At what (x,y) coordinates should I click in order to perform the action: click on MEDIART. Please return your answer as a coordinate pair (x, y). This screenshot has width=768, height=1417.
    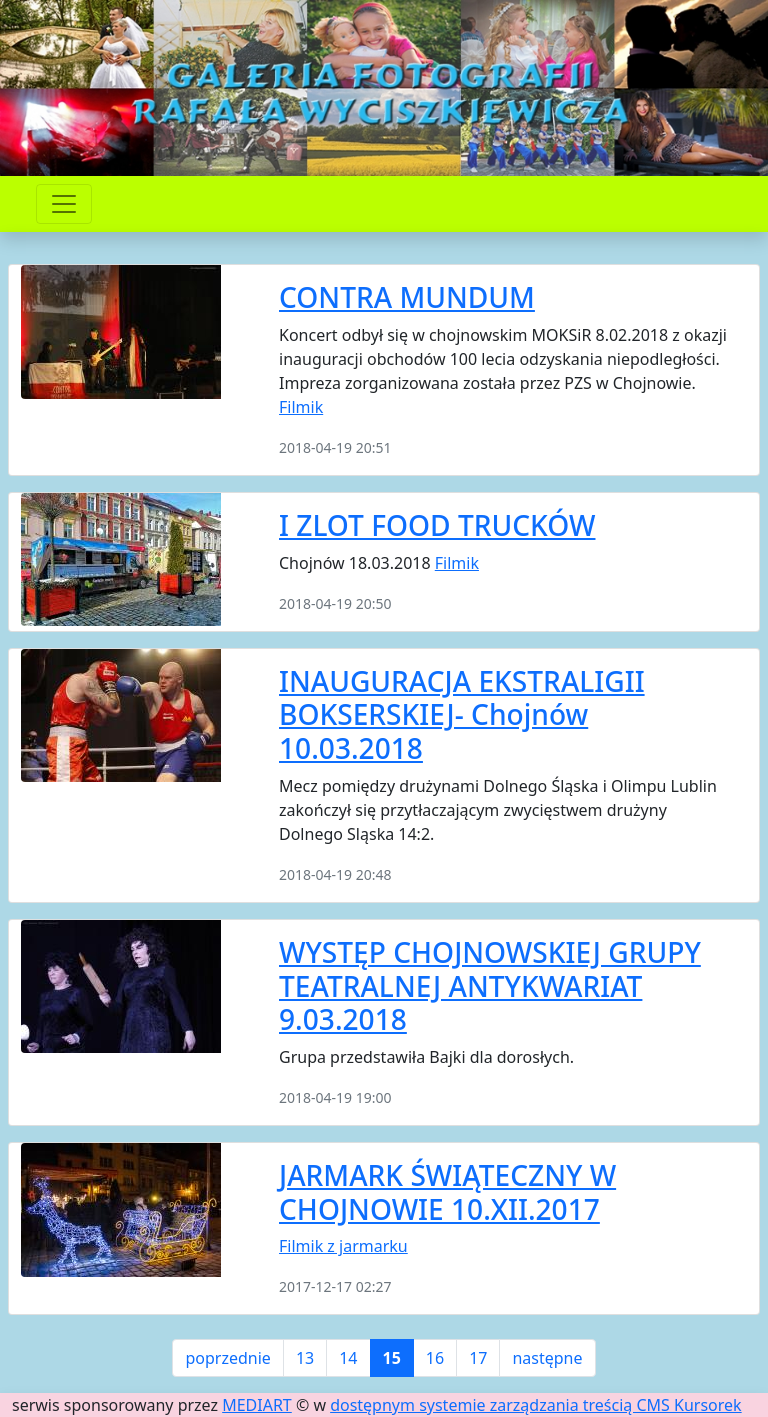
    Looking at the image, I should click on (257, 1405).